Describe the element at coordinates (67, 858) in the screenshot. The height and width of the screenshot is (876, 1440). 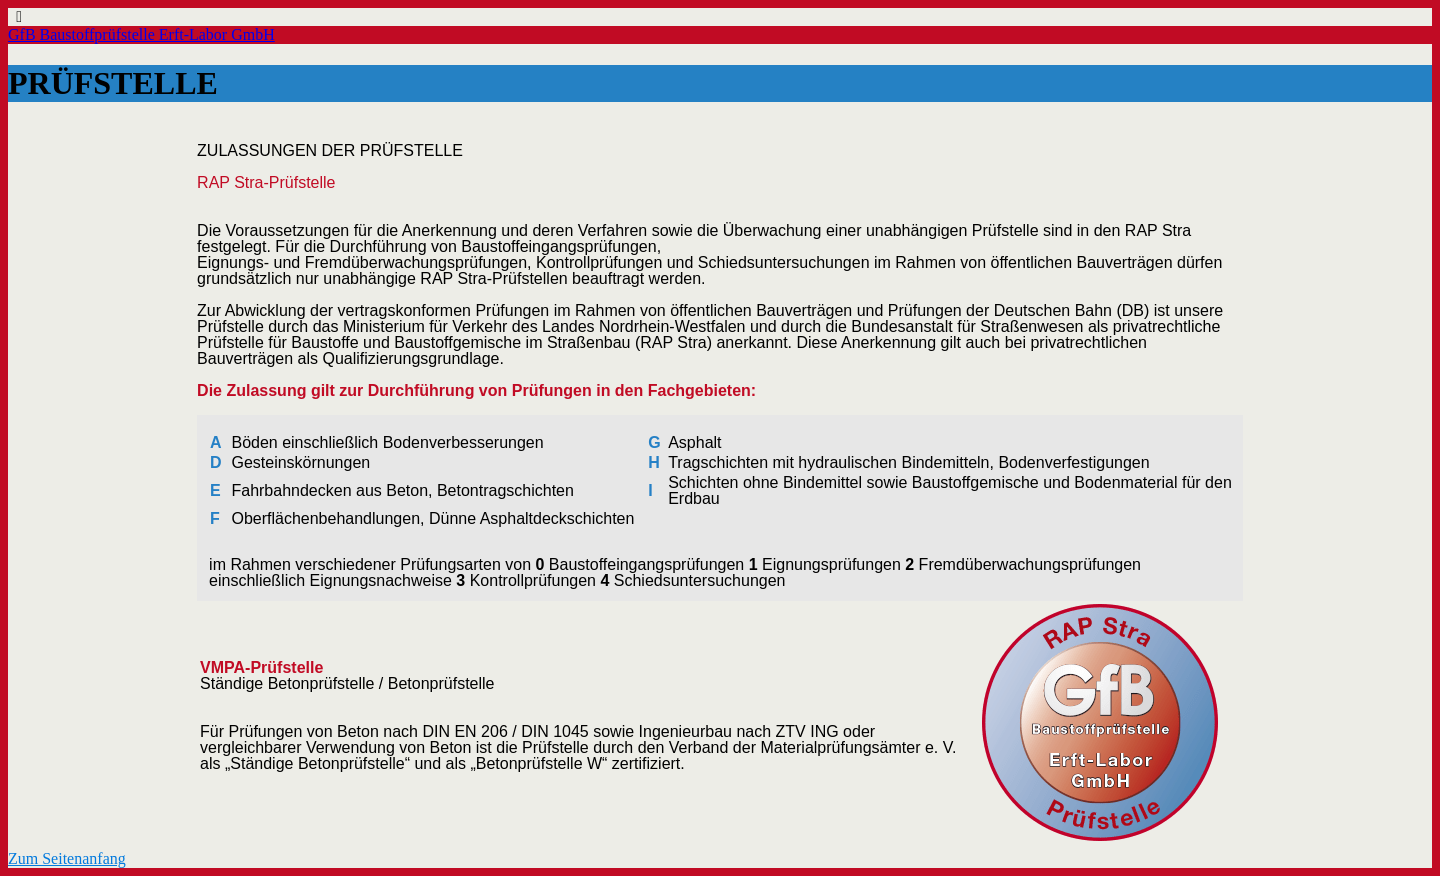
I see `Zum Seitenanfang` at that location.